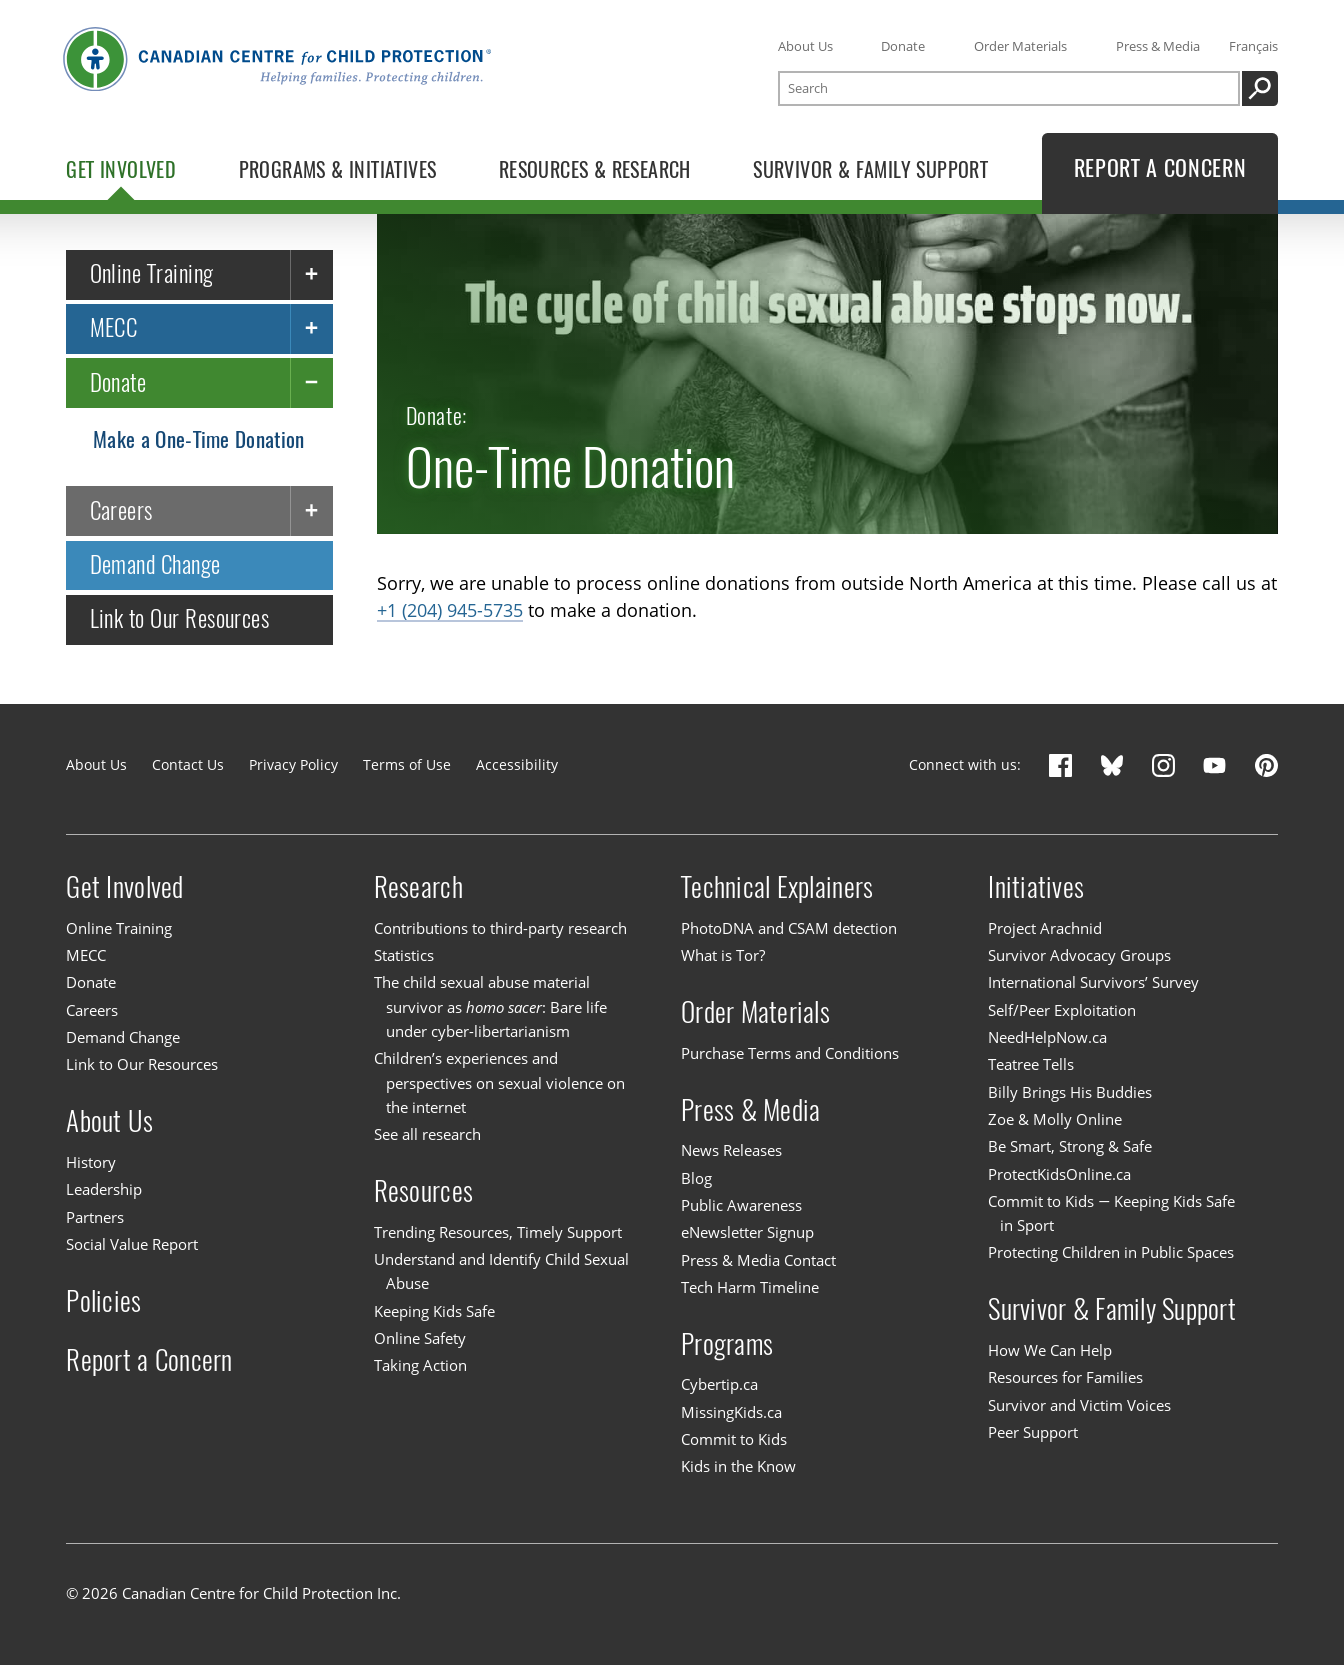  Describe the element at coordinates (152, 273) in the screenshot. I see `Online Training` at that location.